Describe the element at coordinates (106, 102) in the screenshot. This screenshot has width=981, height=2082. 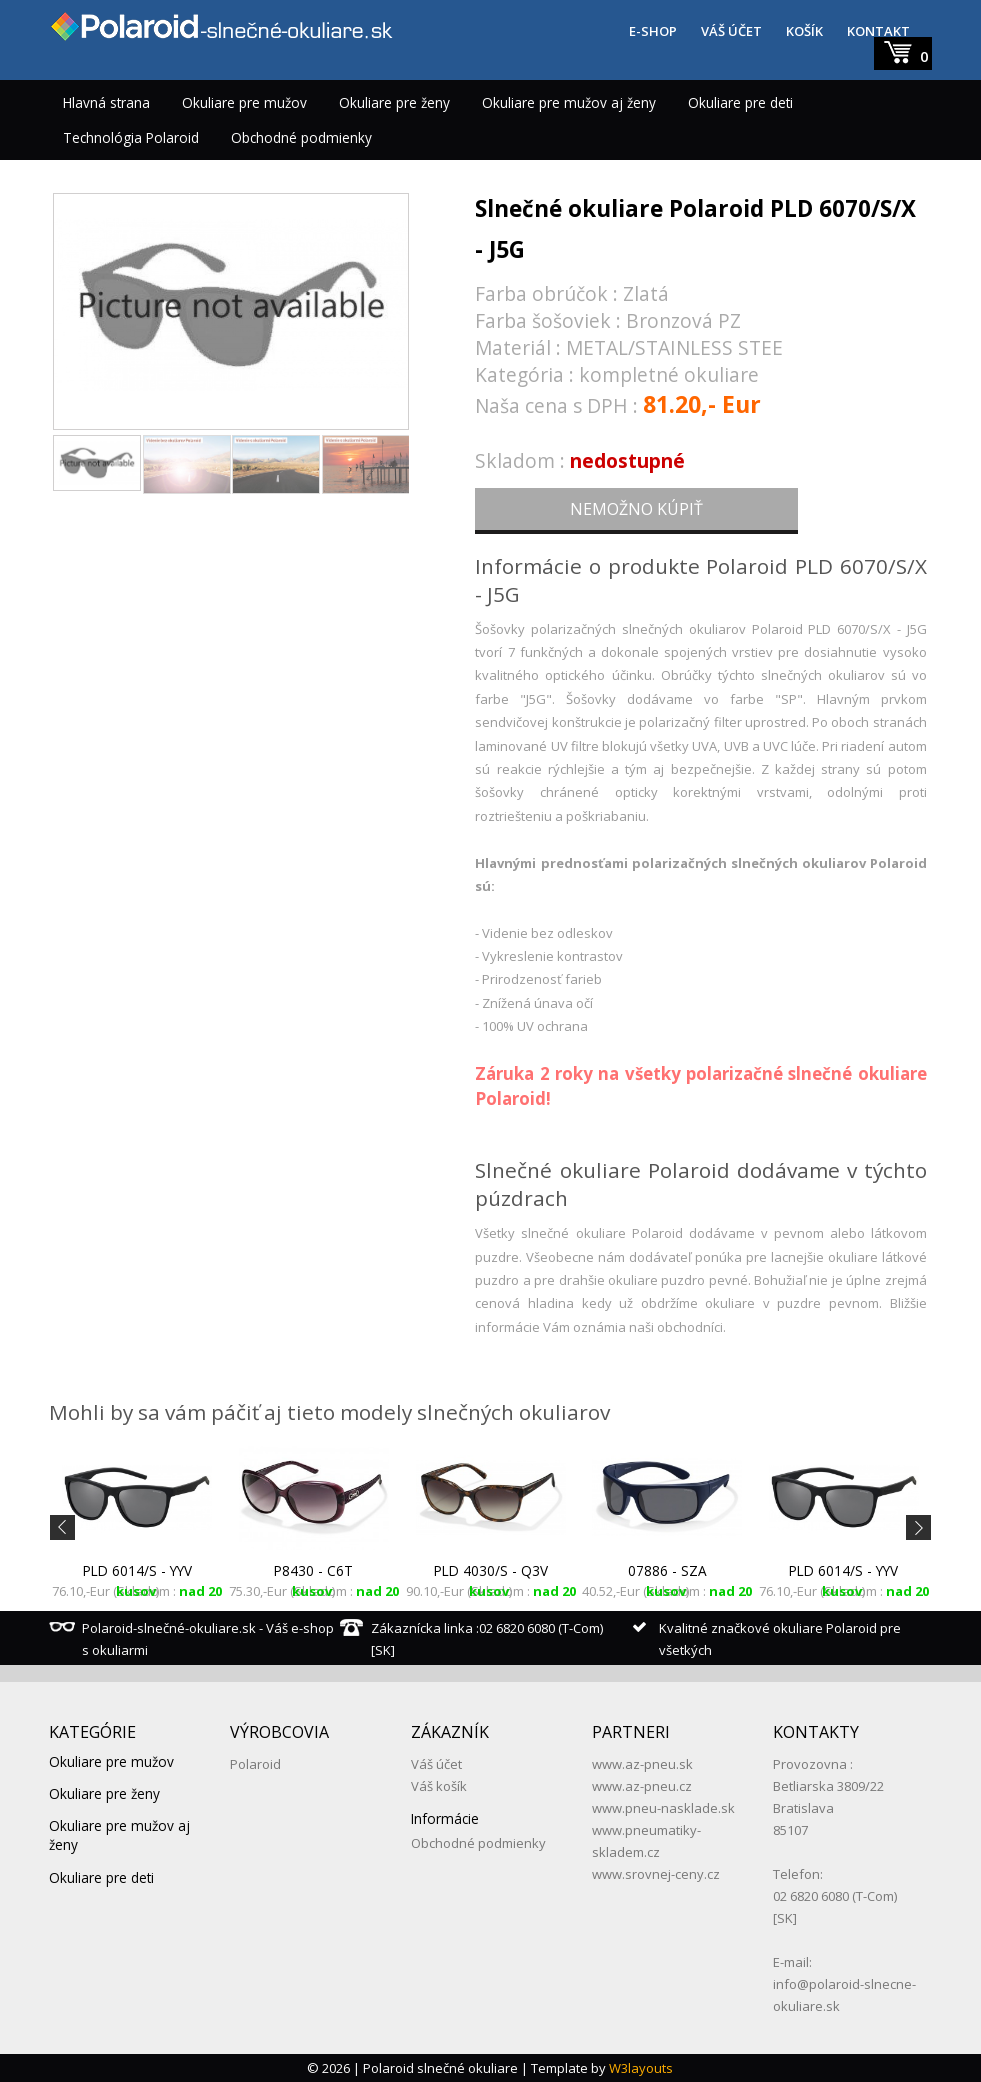
I see `Hlavná strana` at that location.